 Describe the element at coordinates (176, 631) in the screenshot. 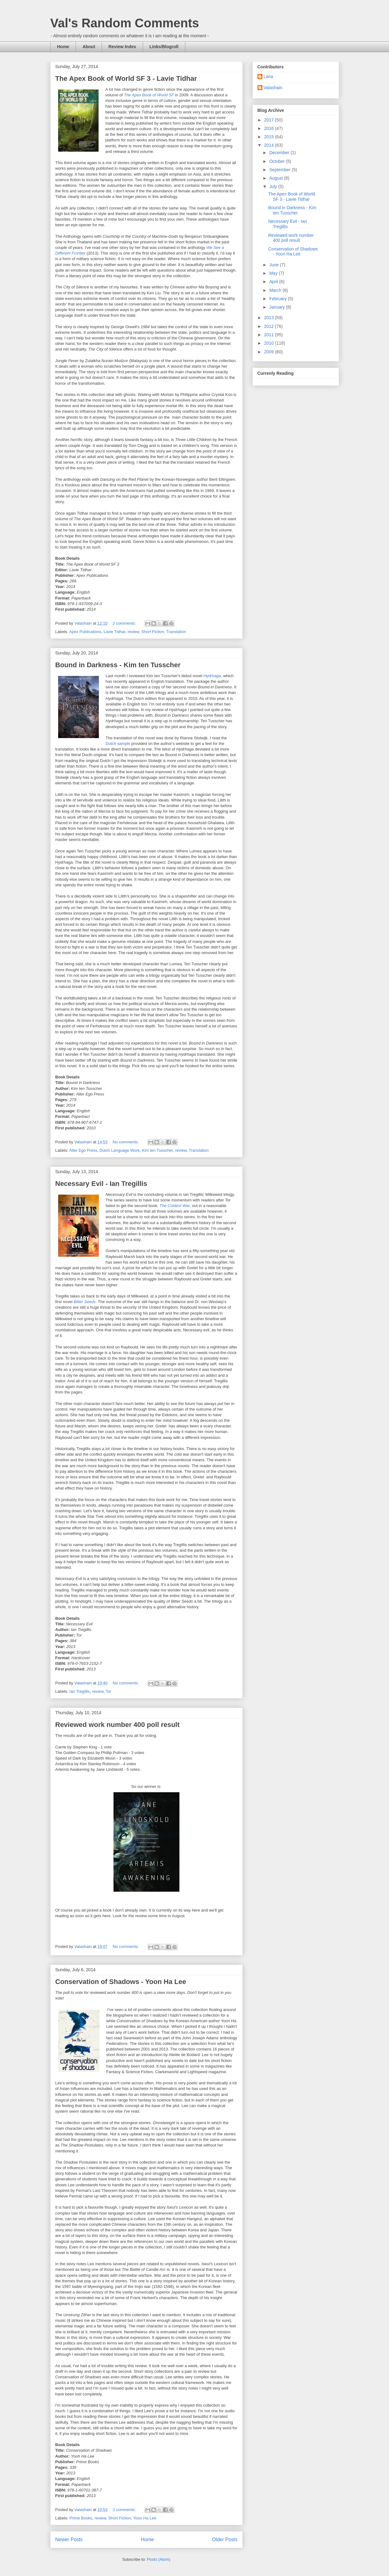

I see `Translation` at that location.